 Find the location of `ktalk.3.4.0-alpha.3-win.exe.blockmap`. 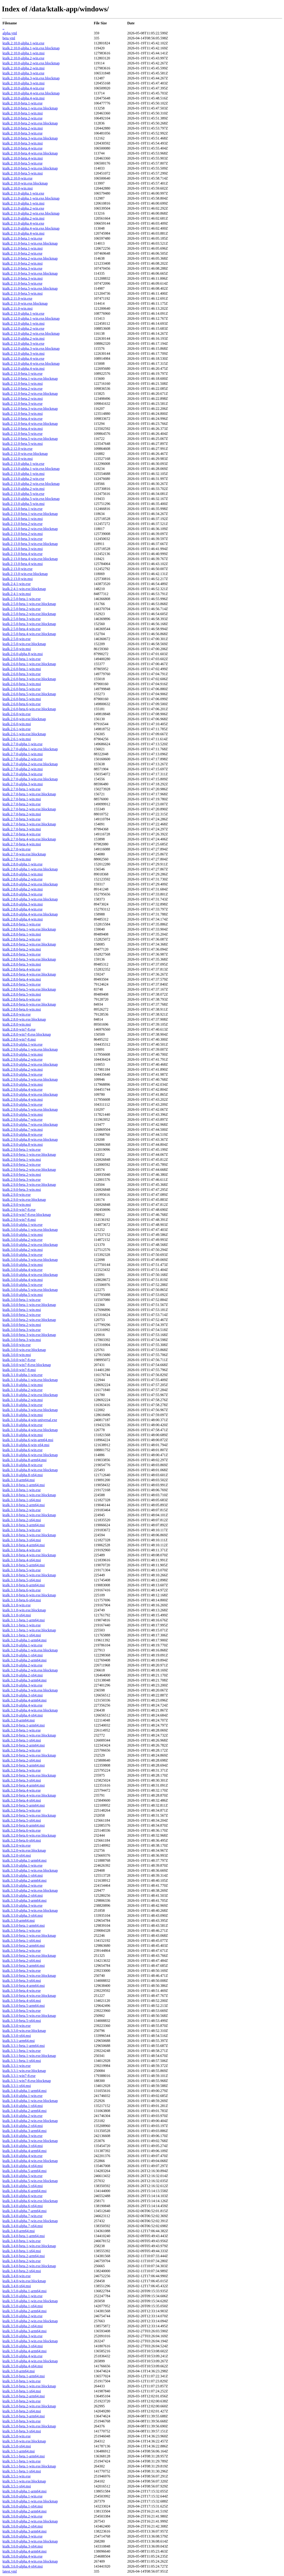

ktalk.3.4.0-alpha.3-win.exe.blockmap is located at coordinates (30, 2141).